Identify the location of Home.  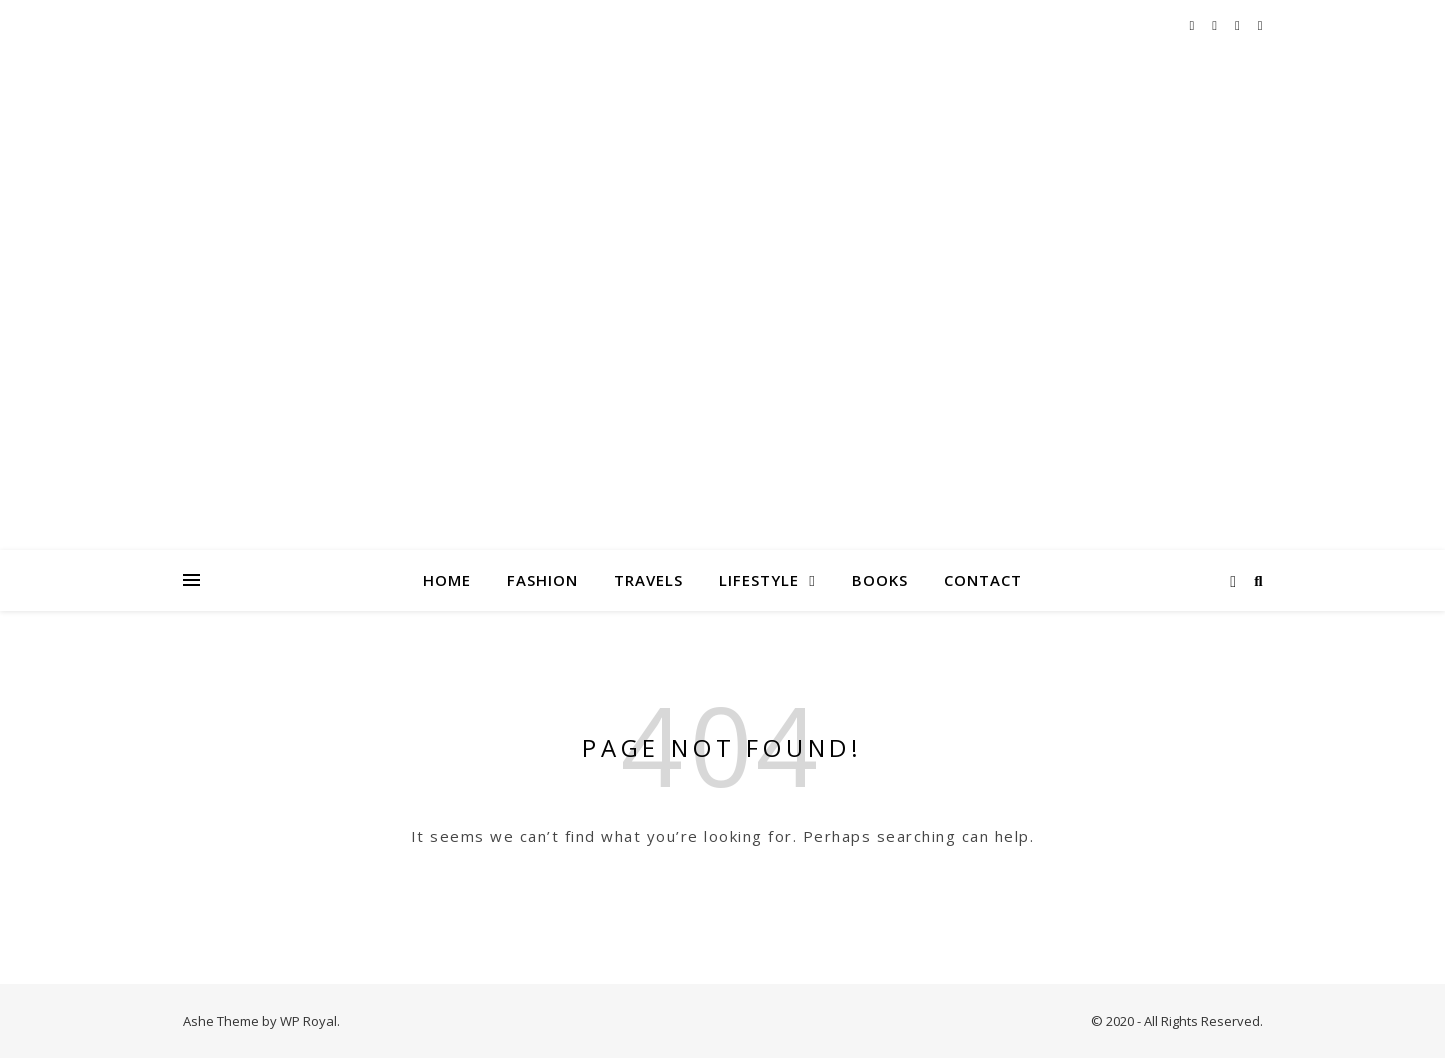
(447, 580).